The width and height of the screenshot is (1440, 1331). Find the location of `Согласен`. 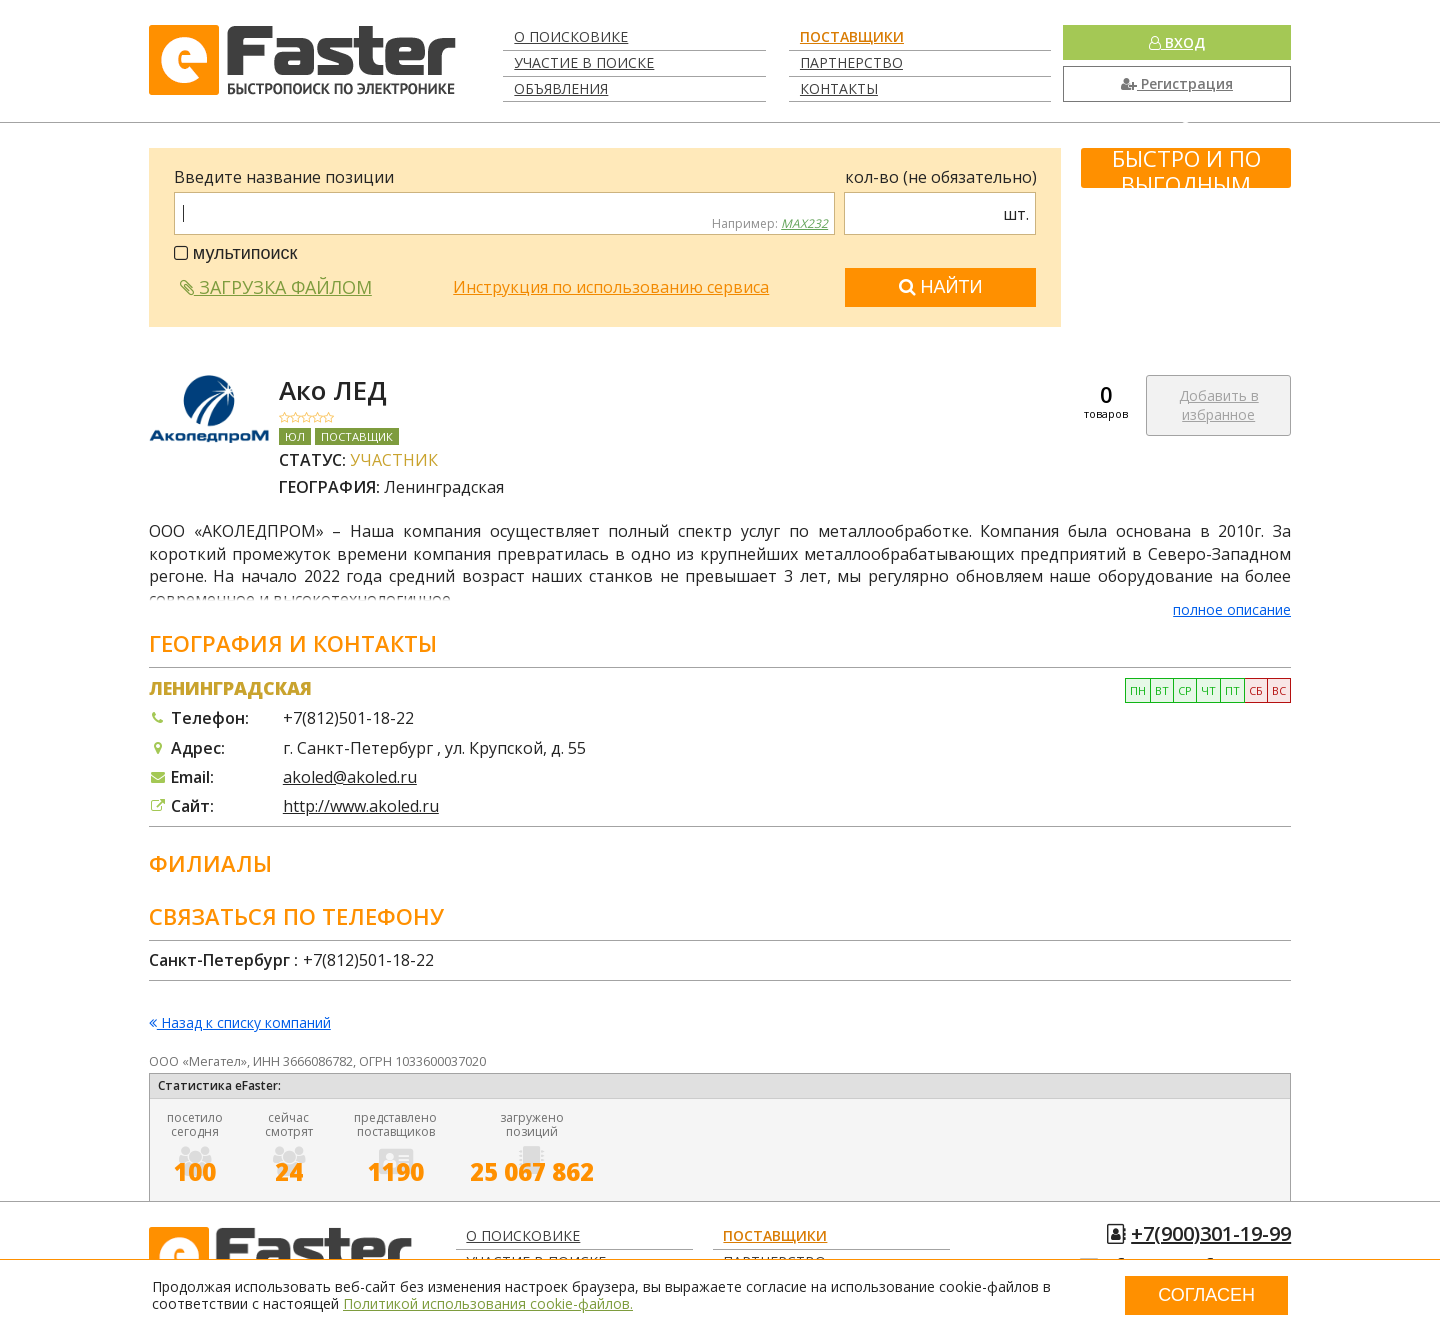

Согласен is located at coordinates (1206, 1295).